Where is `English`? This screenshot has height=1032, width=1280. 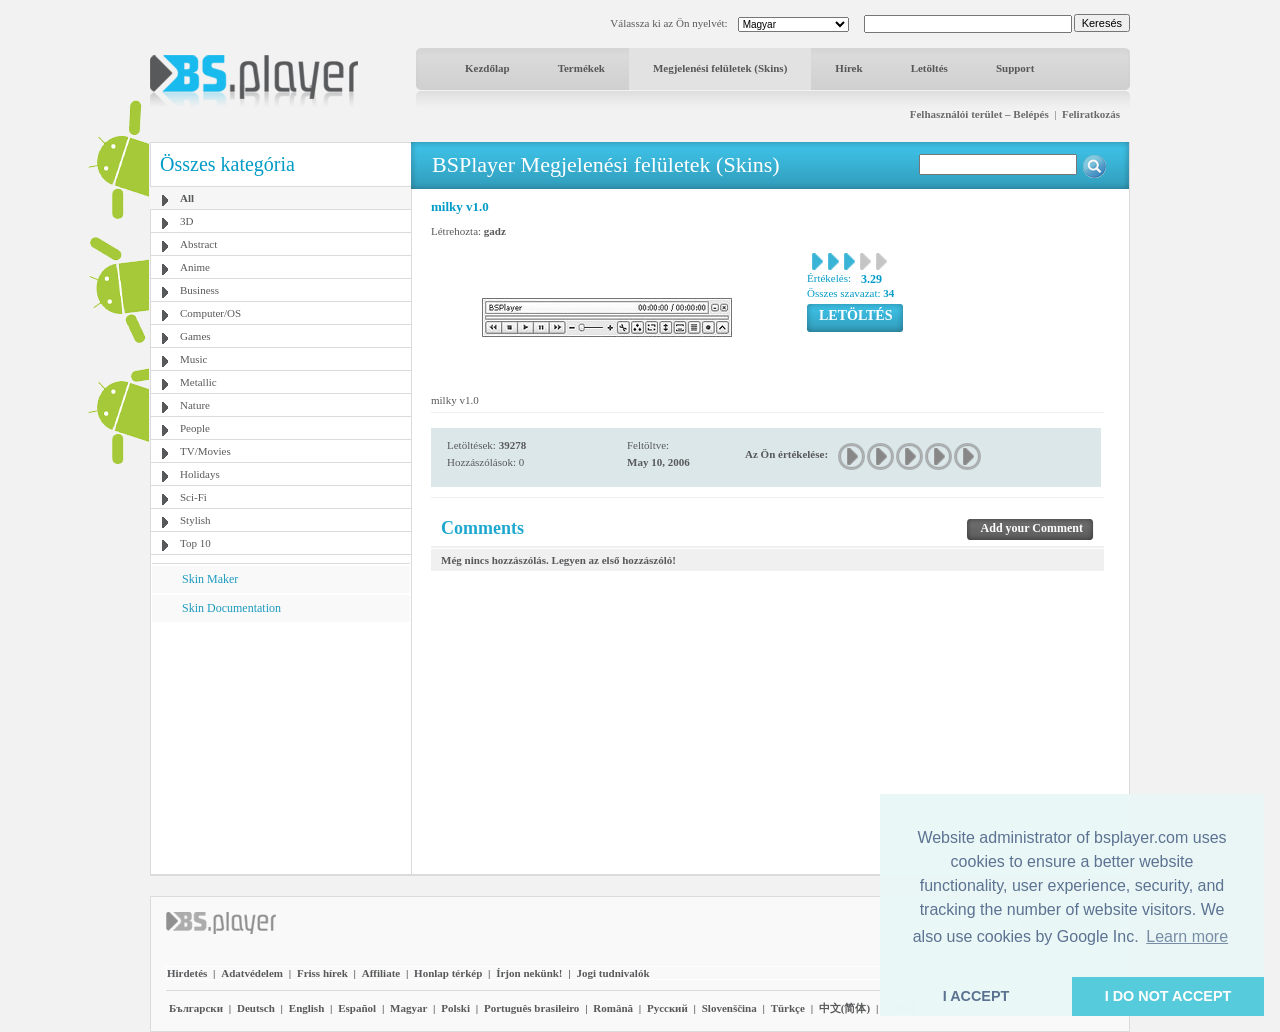 English is located at coordinates (306, 1008).